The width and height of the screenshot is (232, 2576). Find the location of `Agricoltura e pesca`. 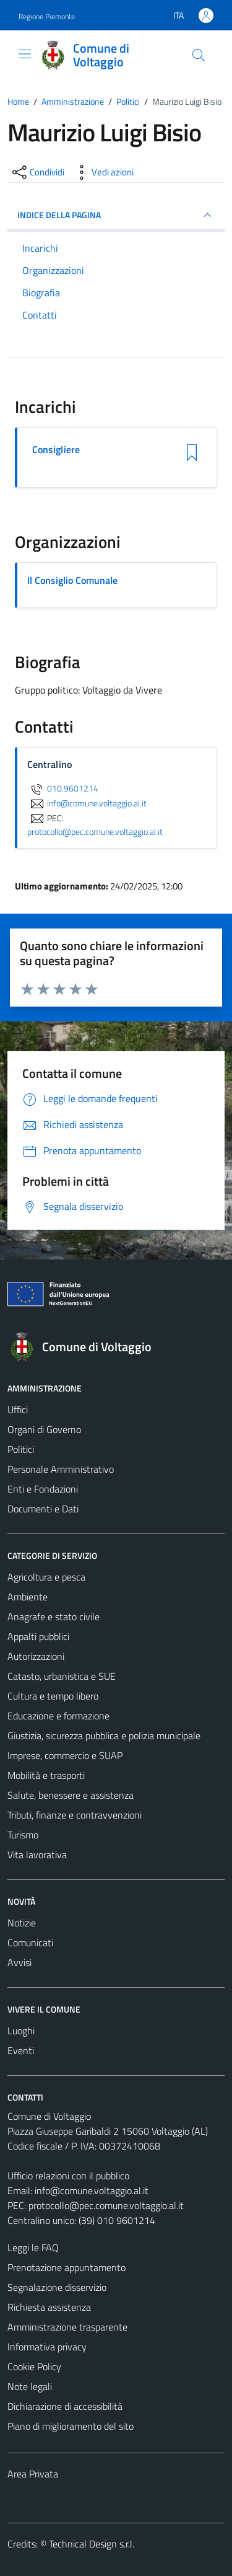

Agricoltura e pesca is located at coordinates (46, 1576).